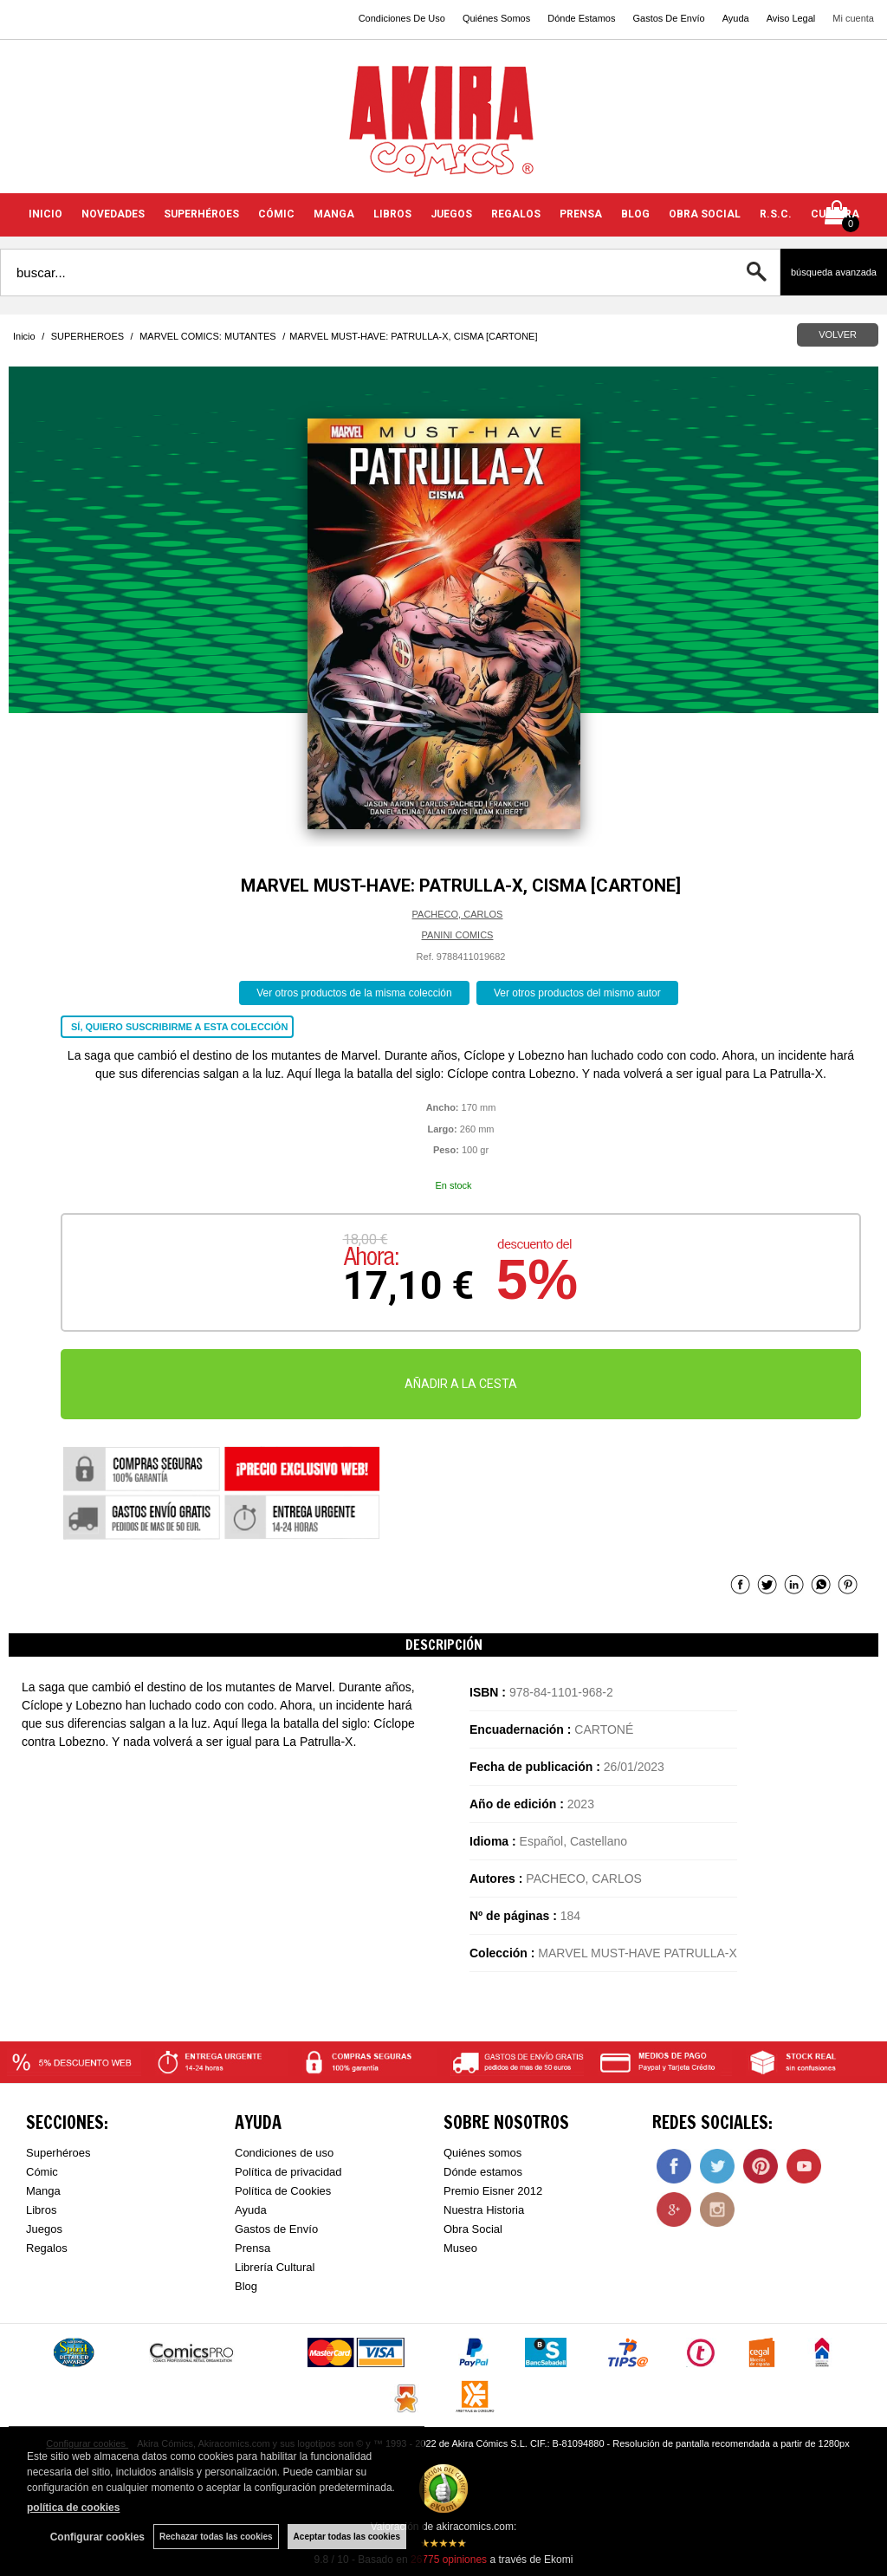 This screenshot has width=887, height=2576. I want to click on Búsqueda avanzada, so click(834, 272).